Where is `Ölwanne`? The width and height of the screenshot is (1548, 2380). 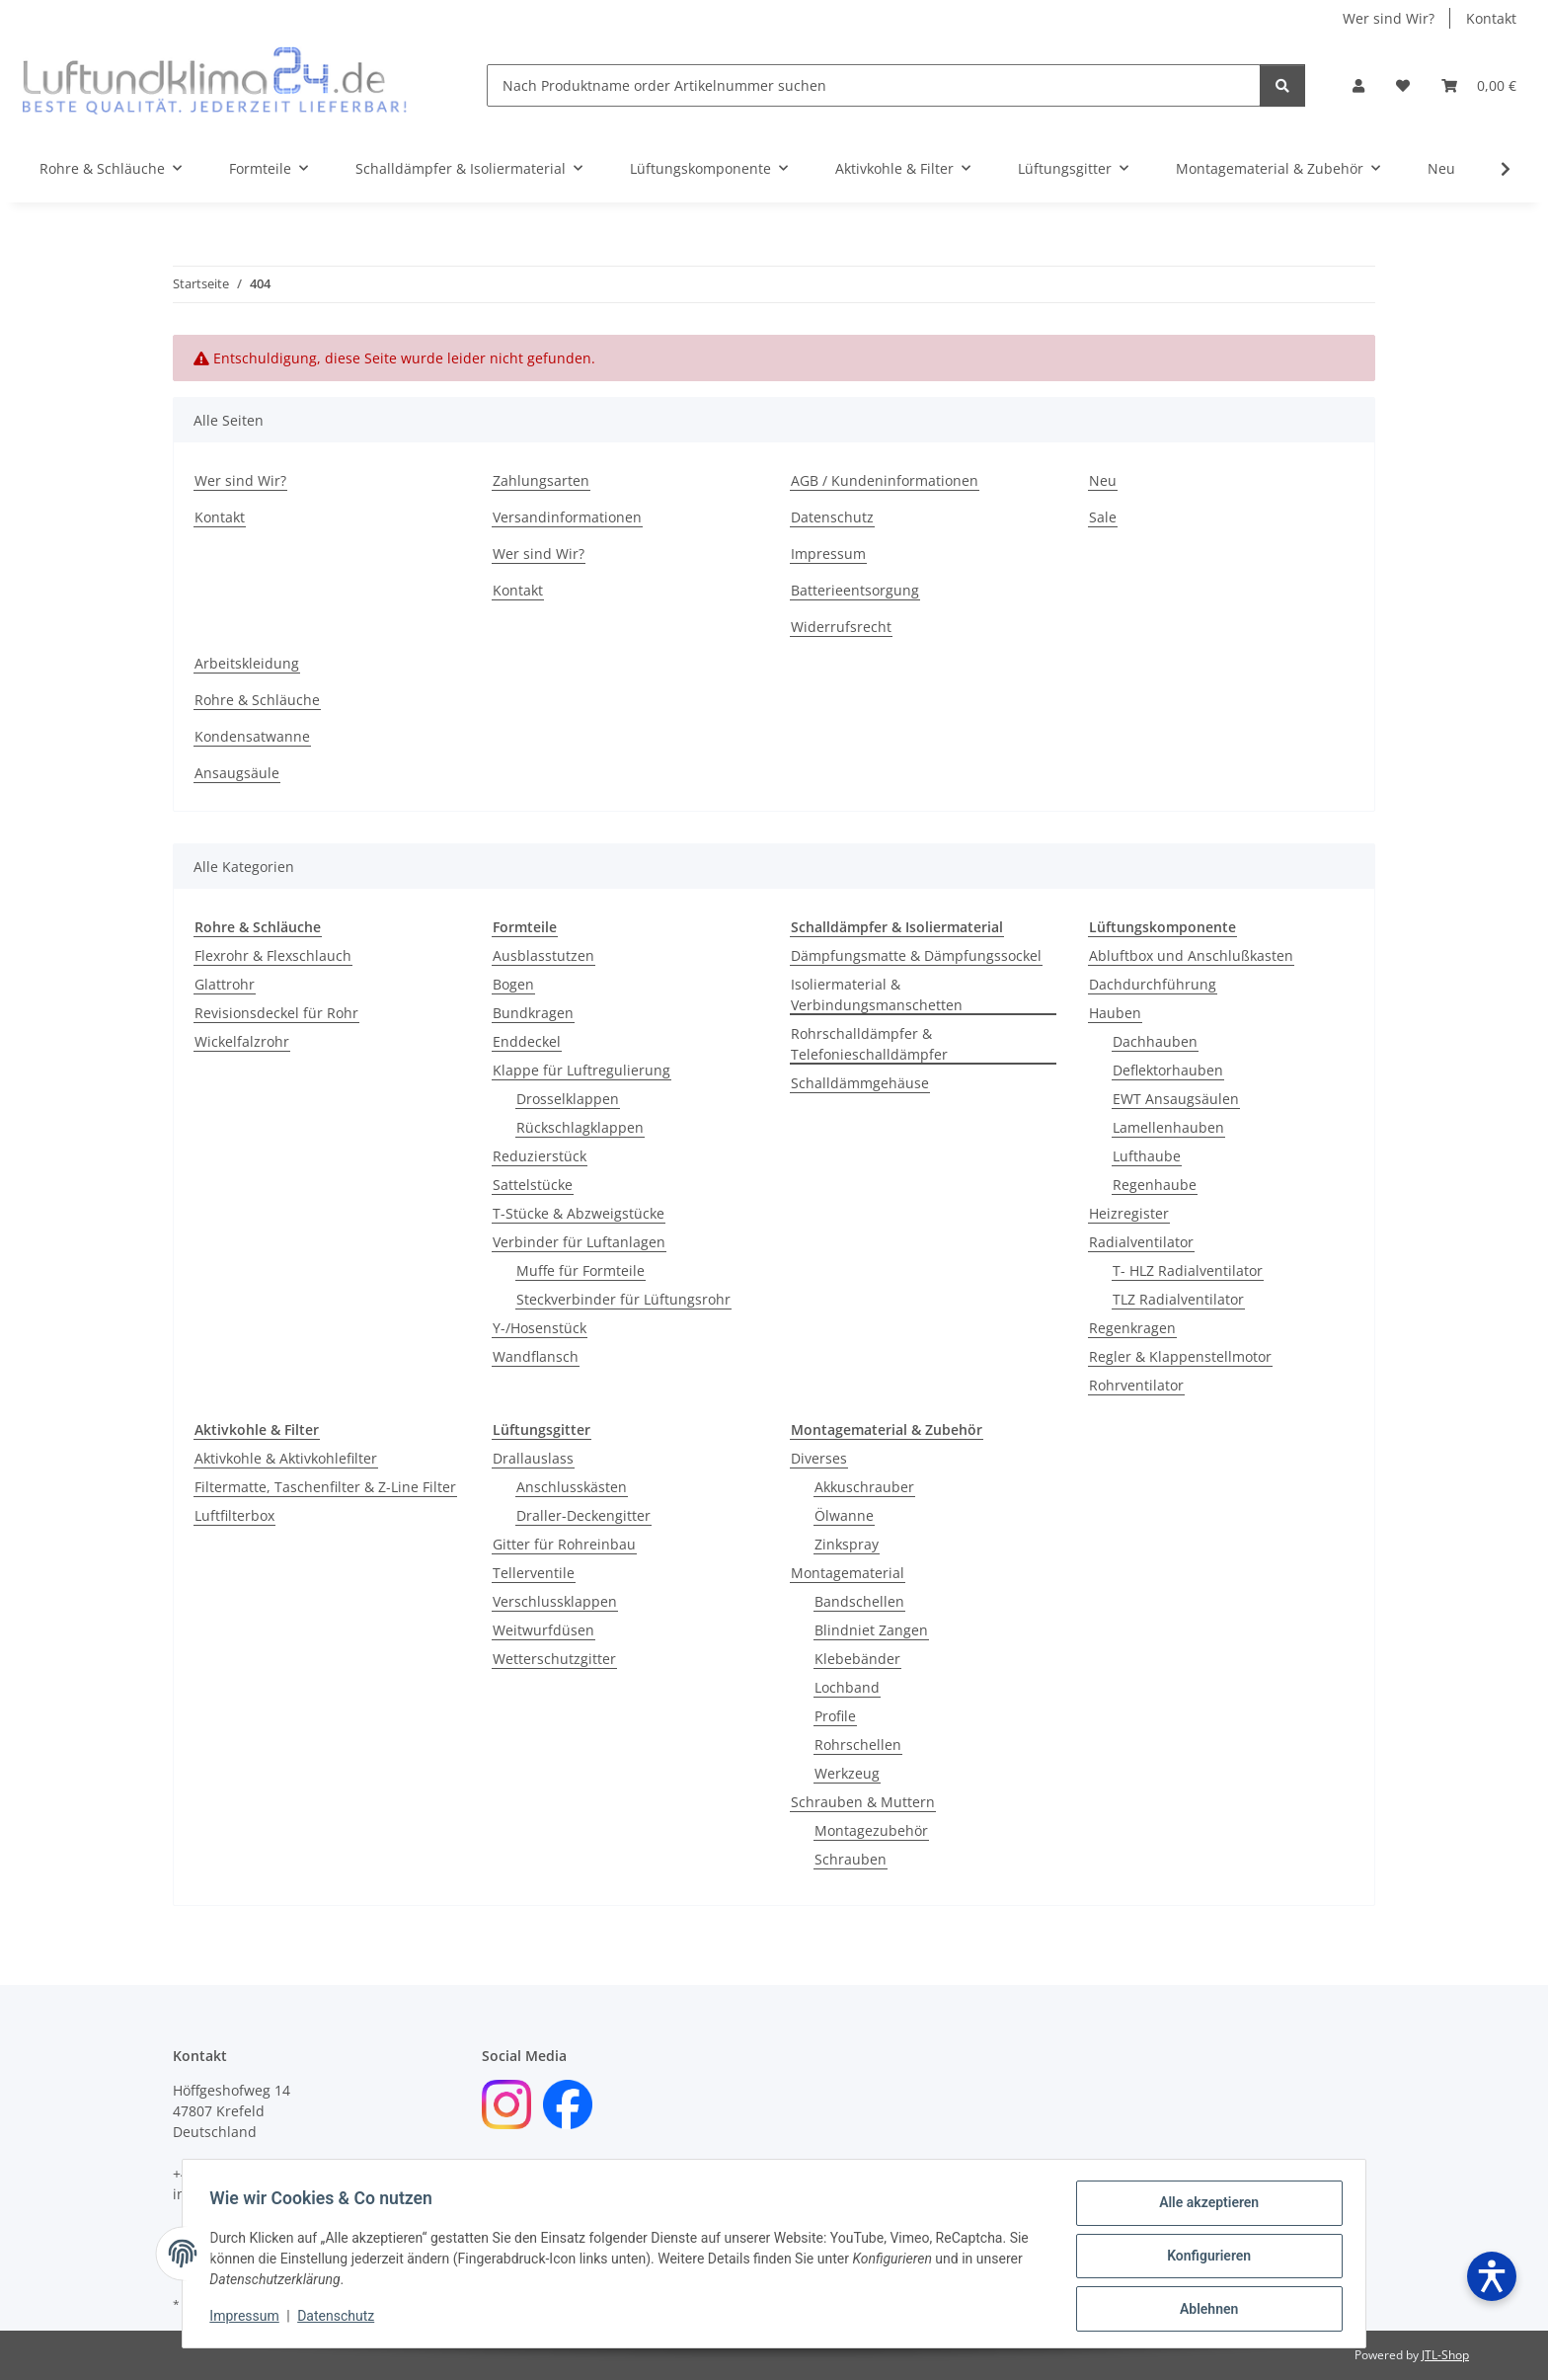 Ölwanne is located at coordinates (844, 1515).